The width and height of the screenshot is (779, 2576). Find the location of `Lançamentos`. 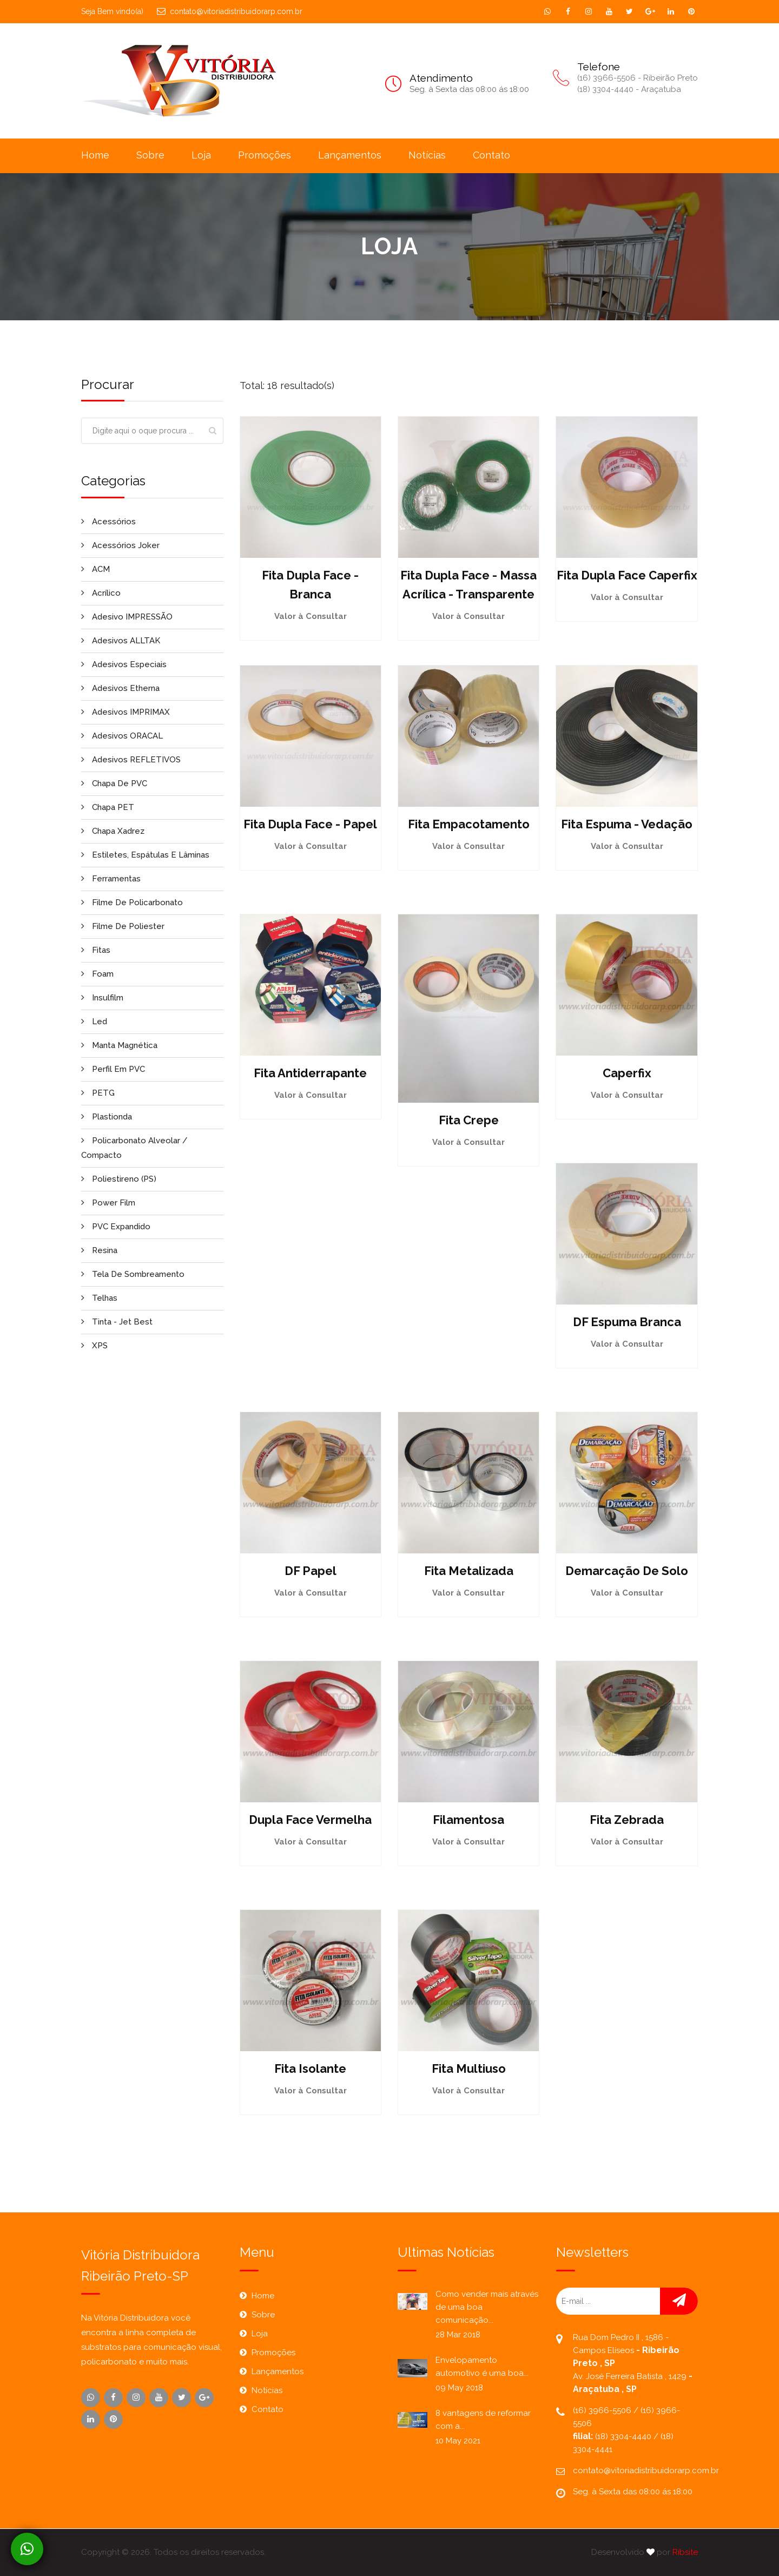

Lançamentos is located at coordinates (349, 155).